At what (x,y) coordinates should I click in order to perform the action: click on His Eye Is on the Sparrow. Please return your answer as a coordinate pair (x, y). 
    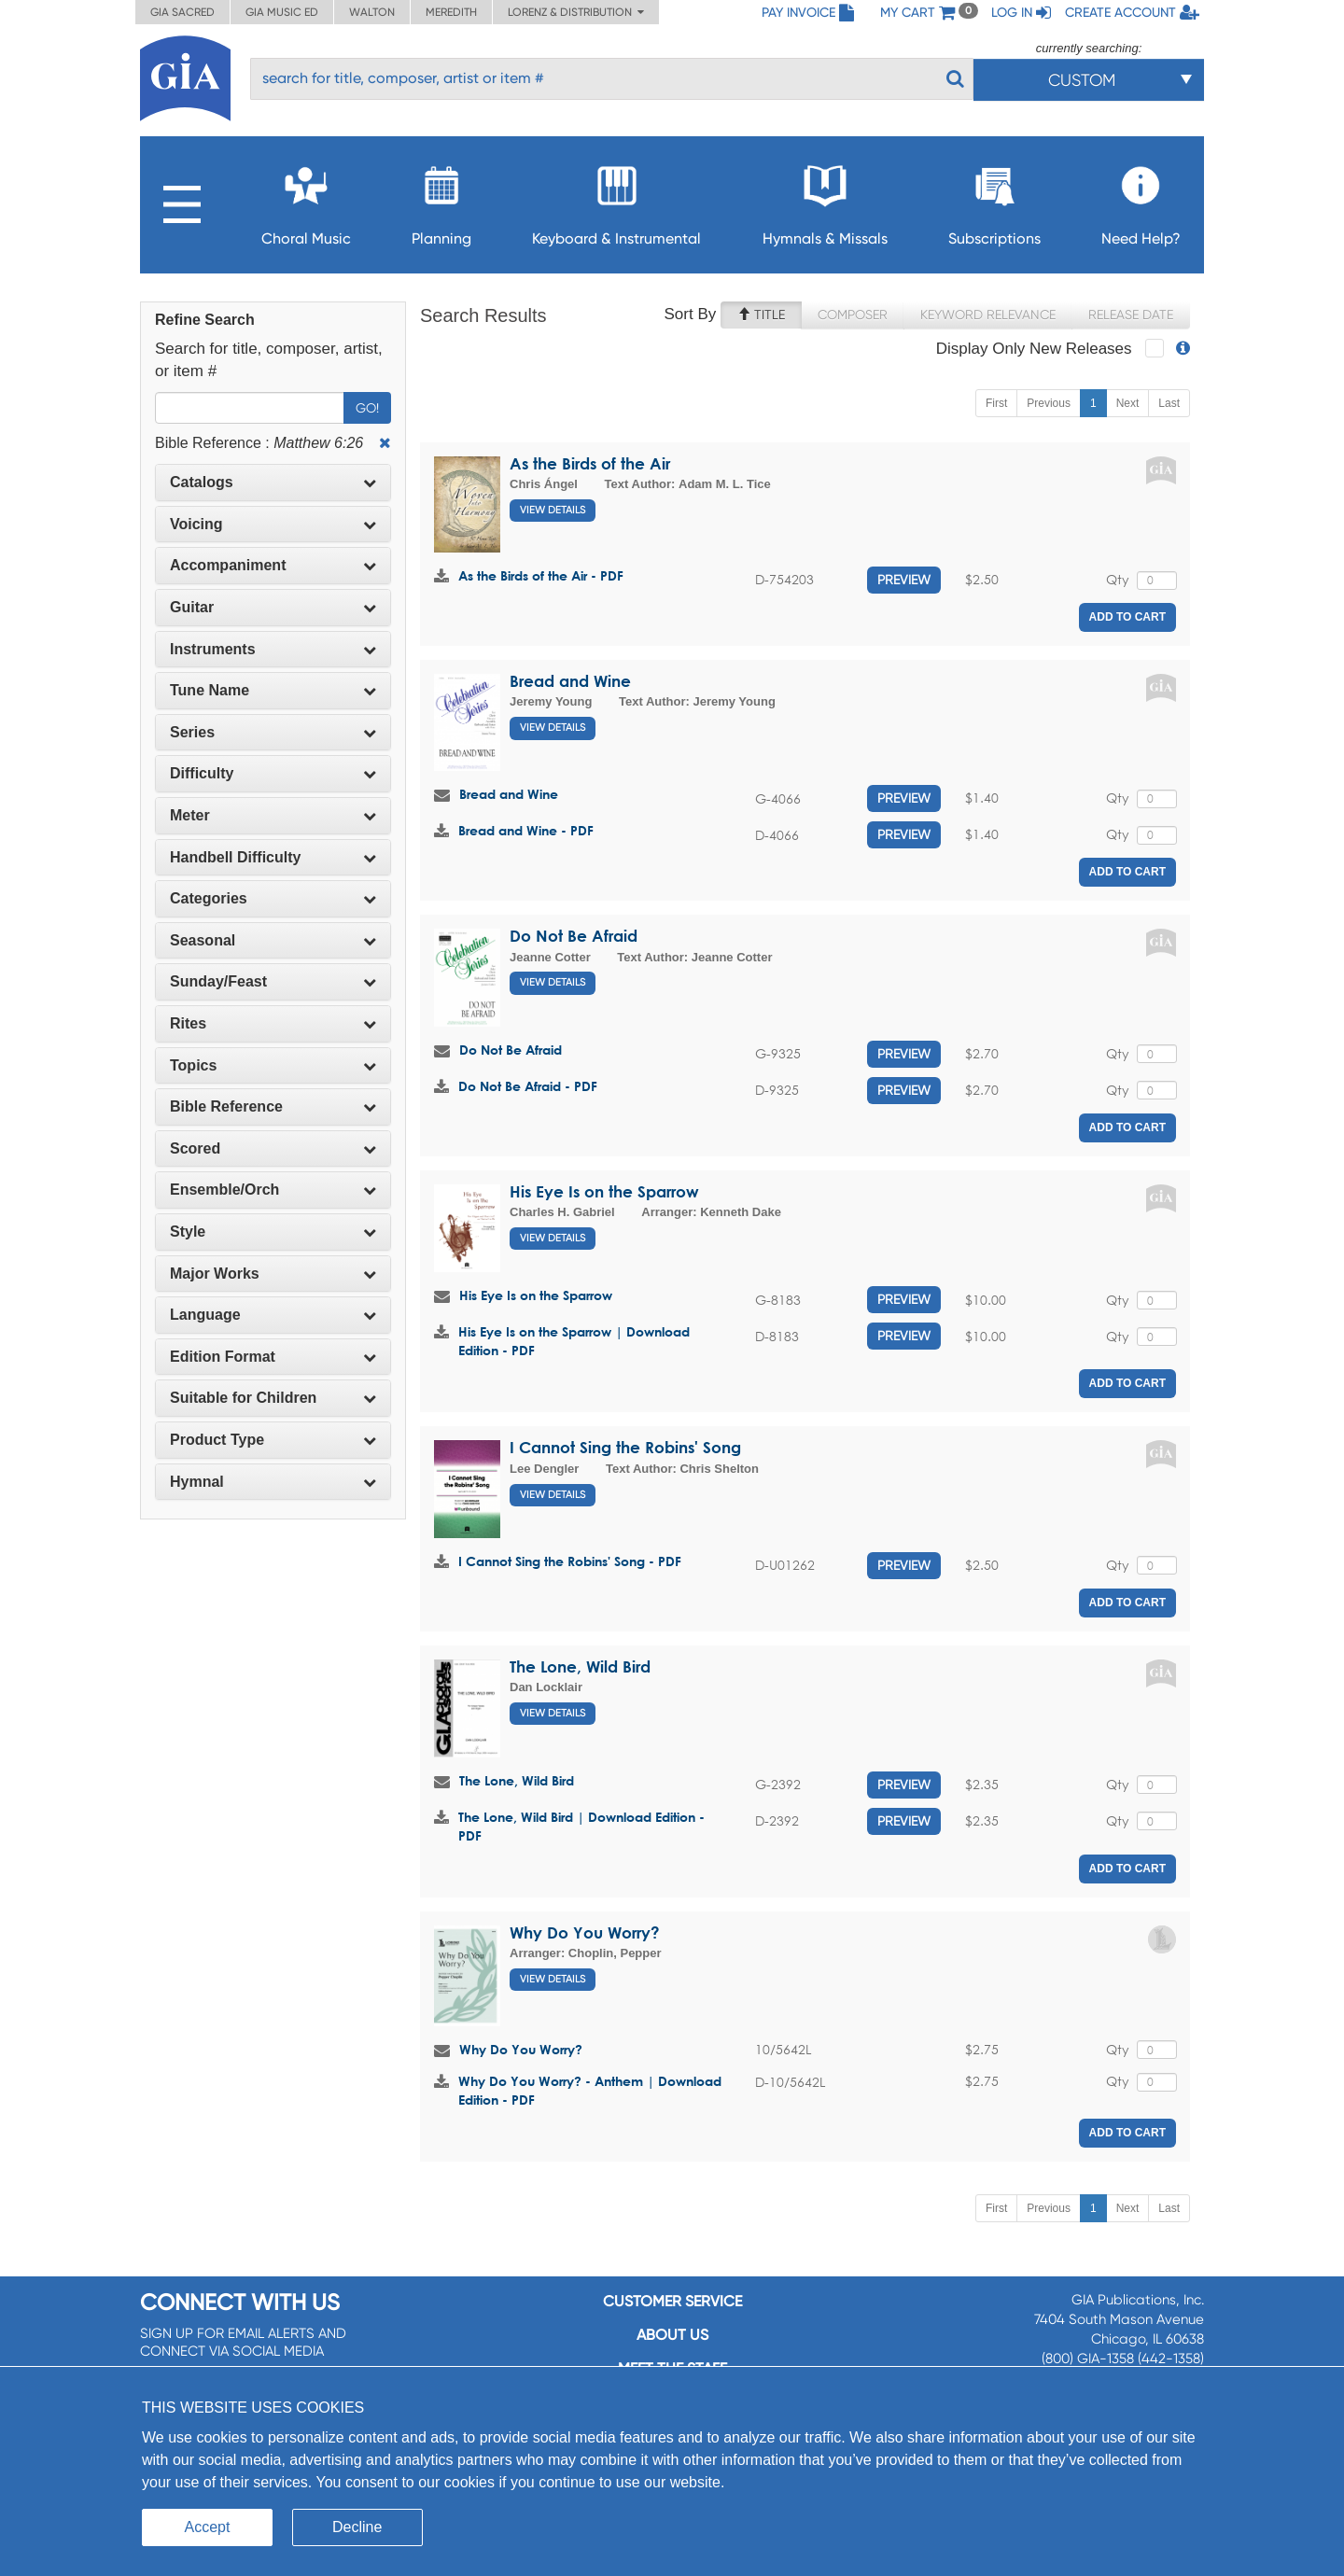
    Looking at the image, I should click on (604, 1191).